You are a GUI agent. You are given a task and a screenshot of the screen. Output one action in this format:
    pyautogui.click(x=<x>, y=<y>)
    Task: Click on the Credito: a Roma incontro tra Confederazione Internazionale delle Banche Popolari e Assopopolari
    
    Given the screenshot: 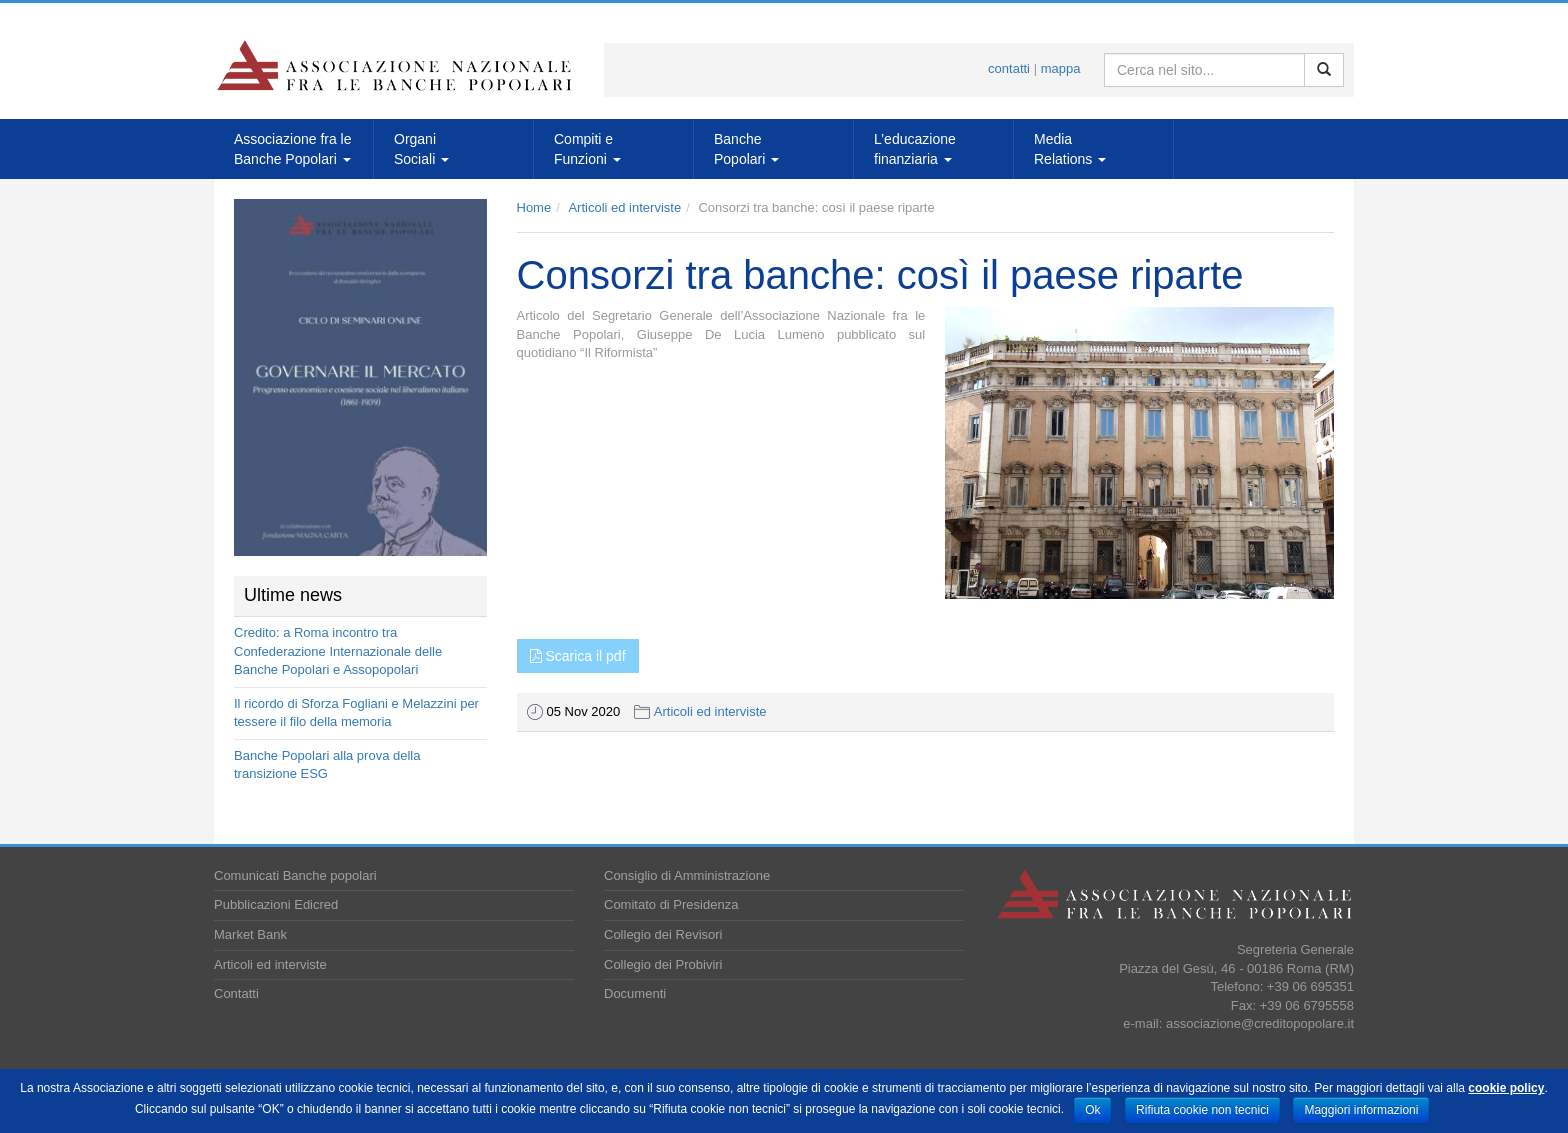 What is the action you would take?
    pyautogui.click(x=338, y=651)
    